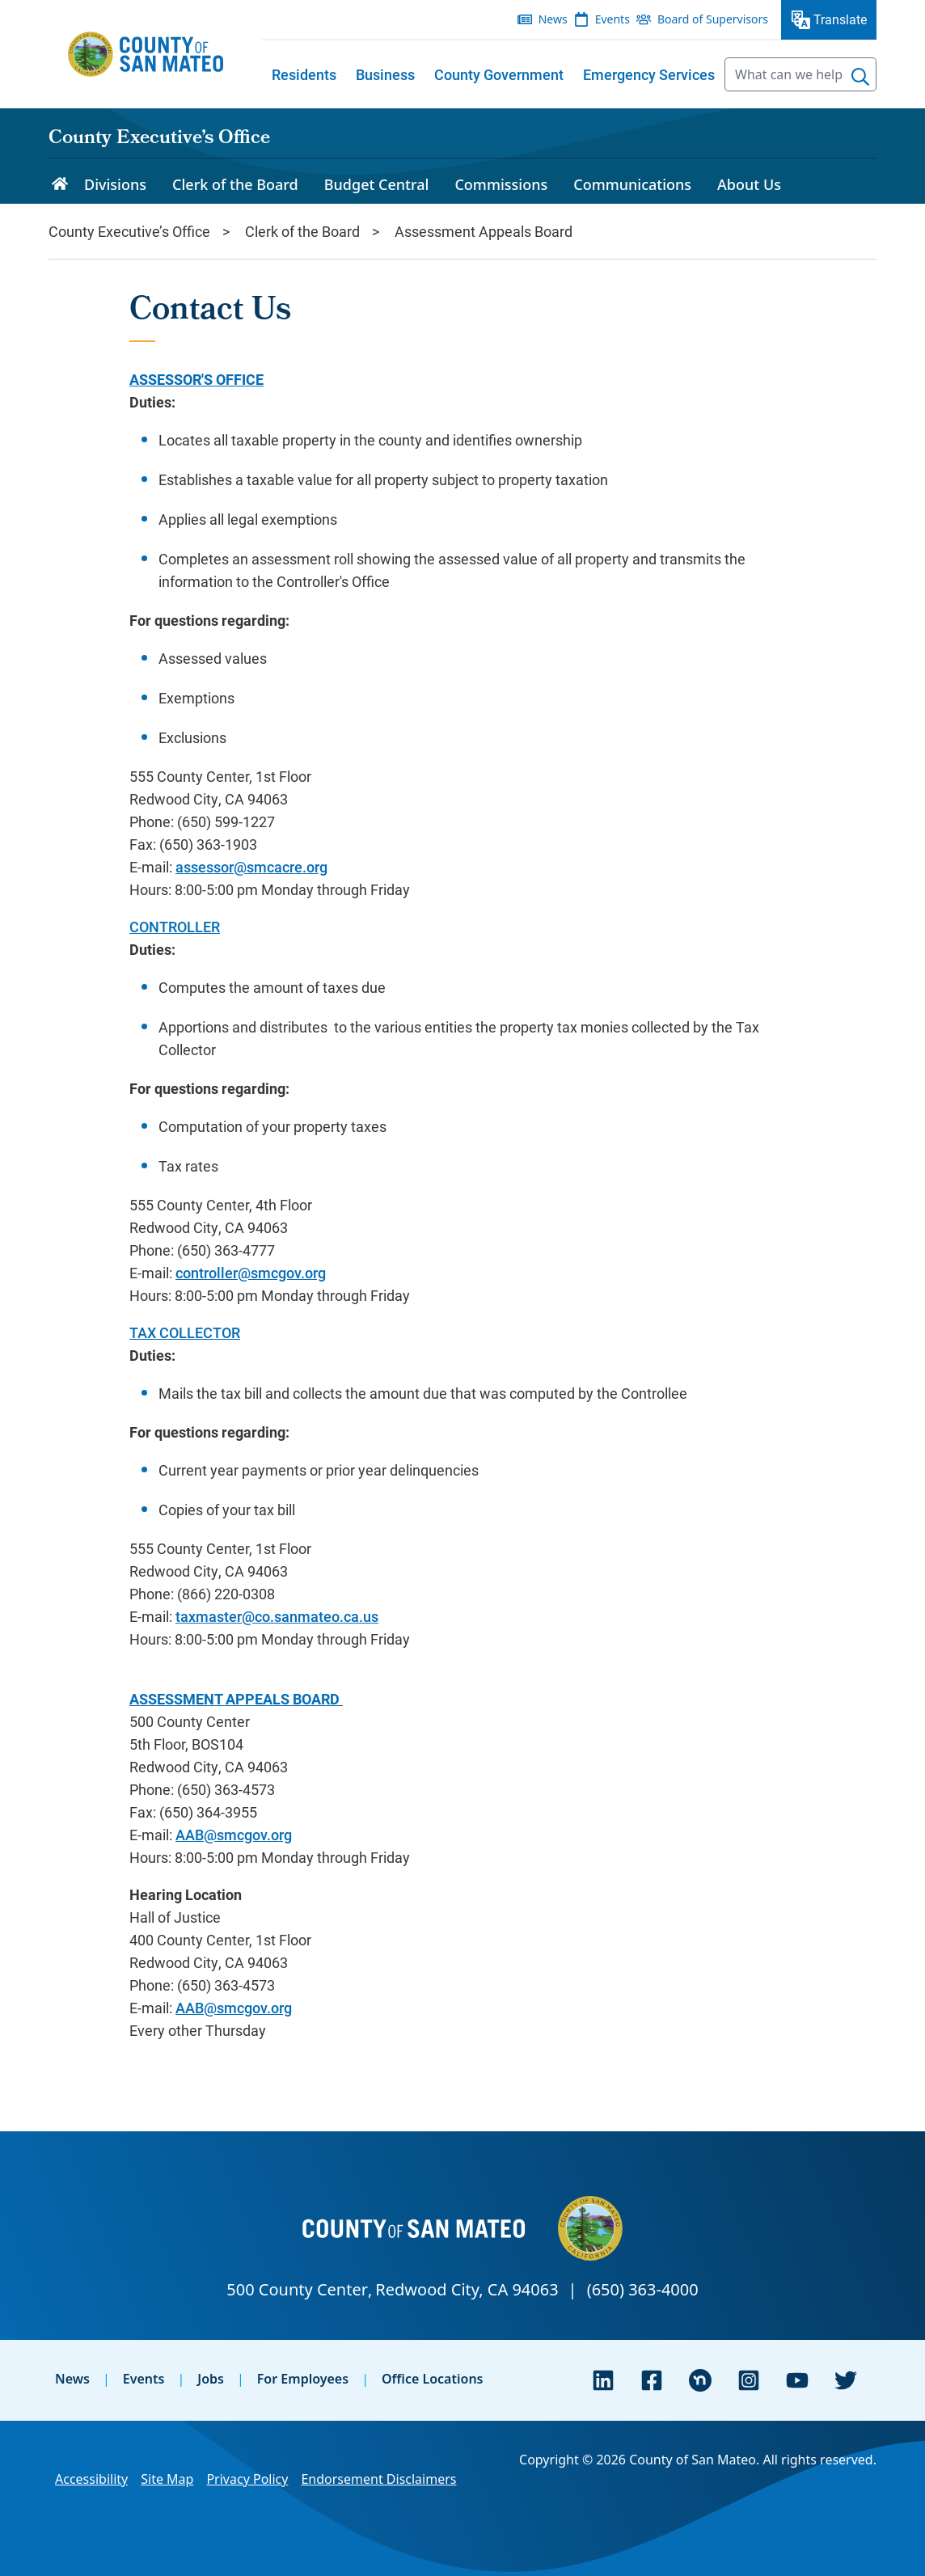 Image resolution: width=925 pixels, height=2576 pixels. Describe the element at coordinates (632, 184) in the screenshot. I see `Communications [menuitem]` at that location.